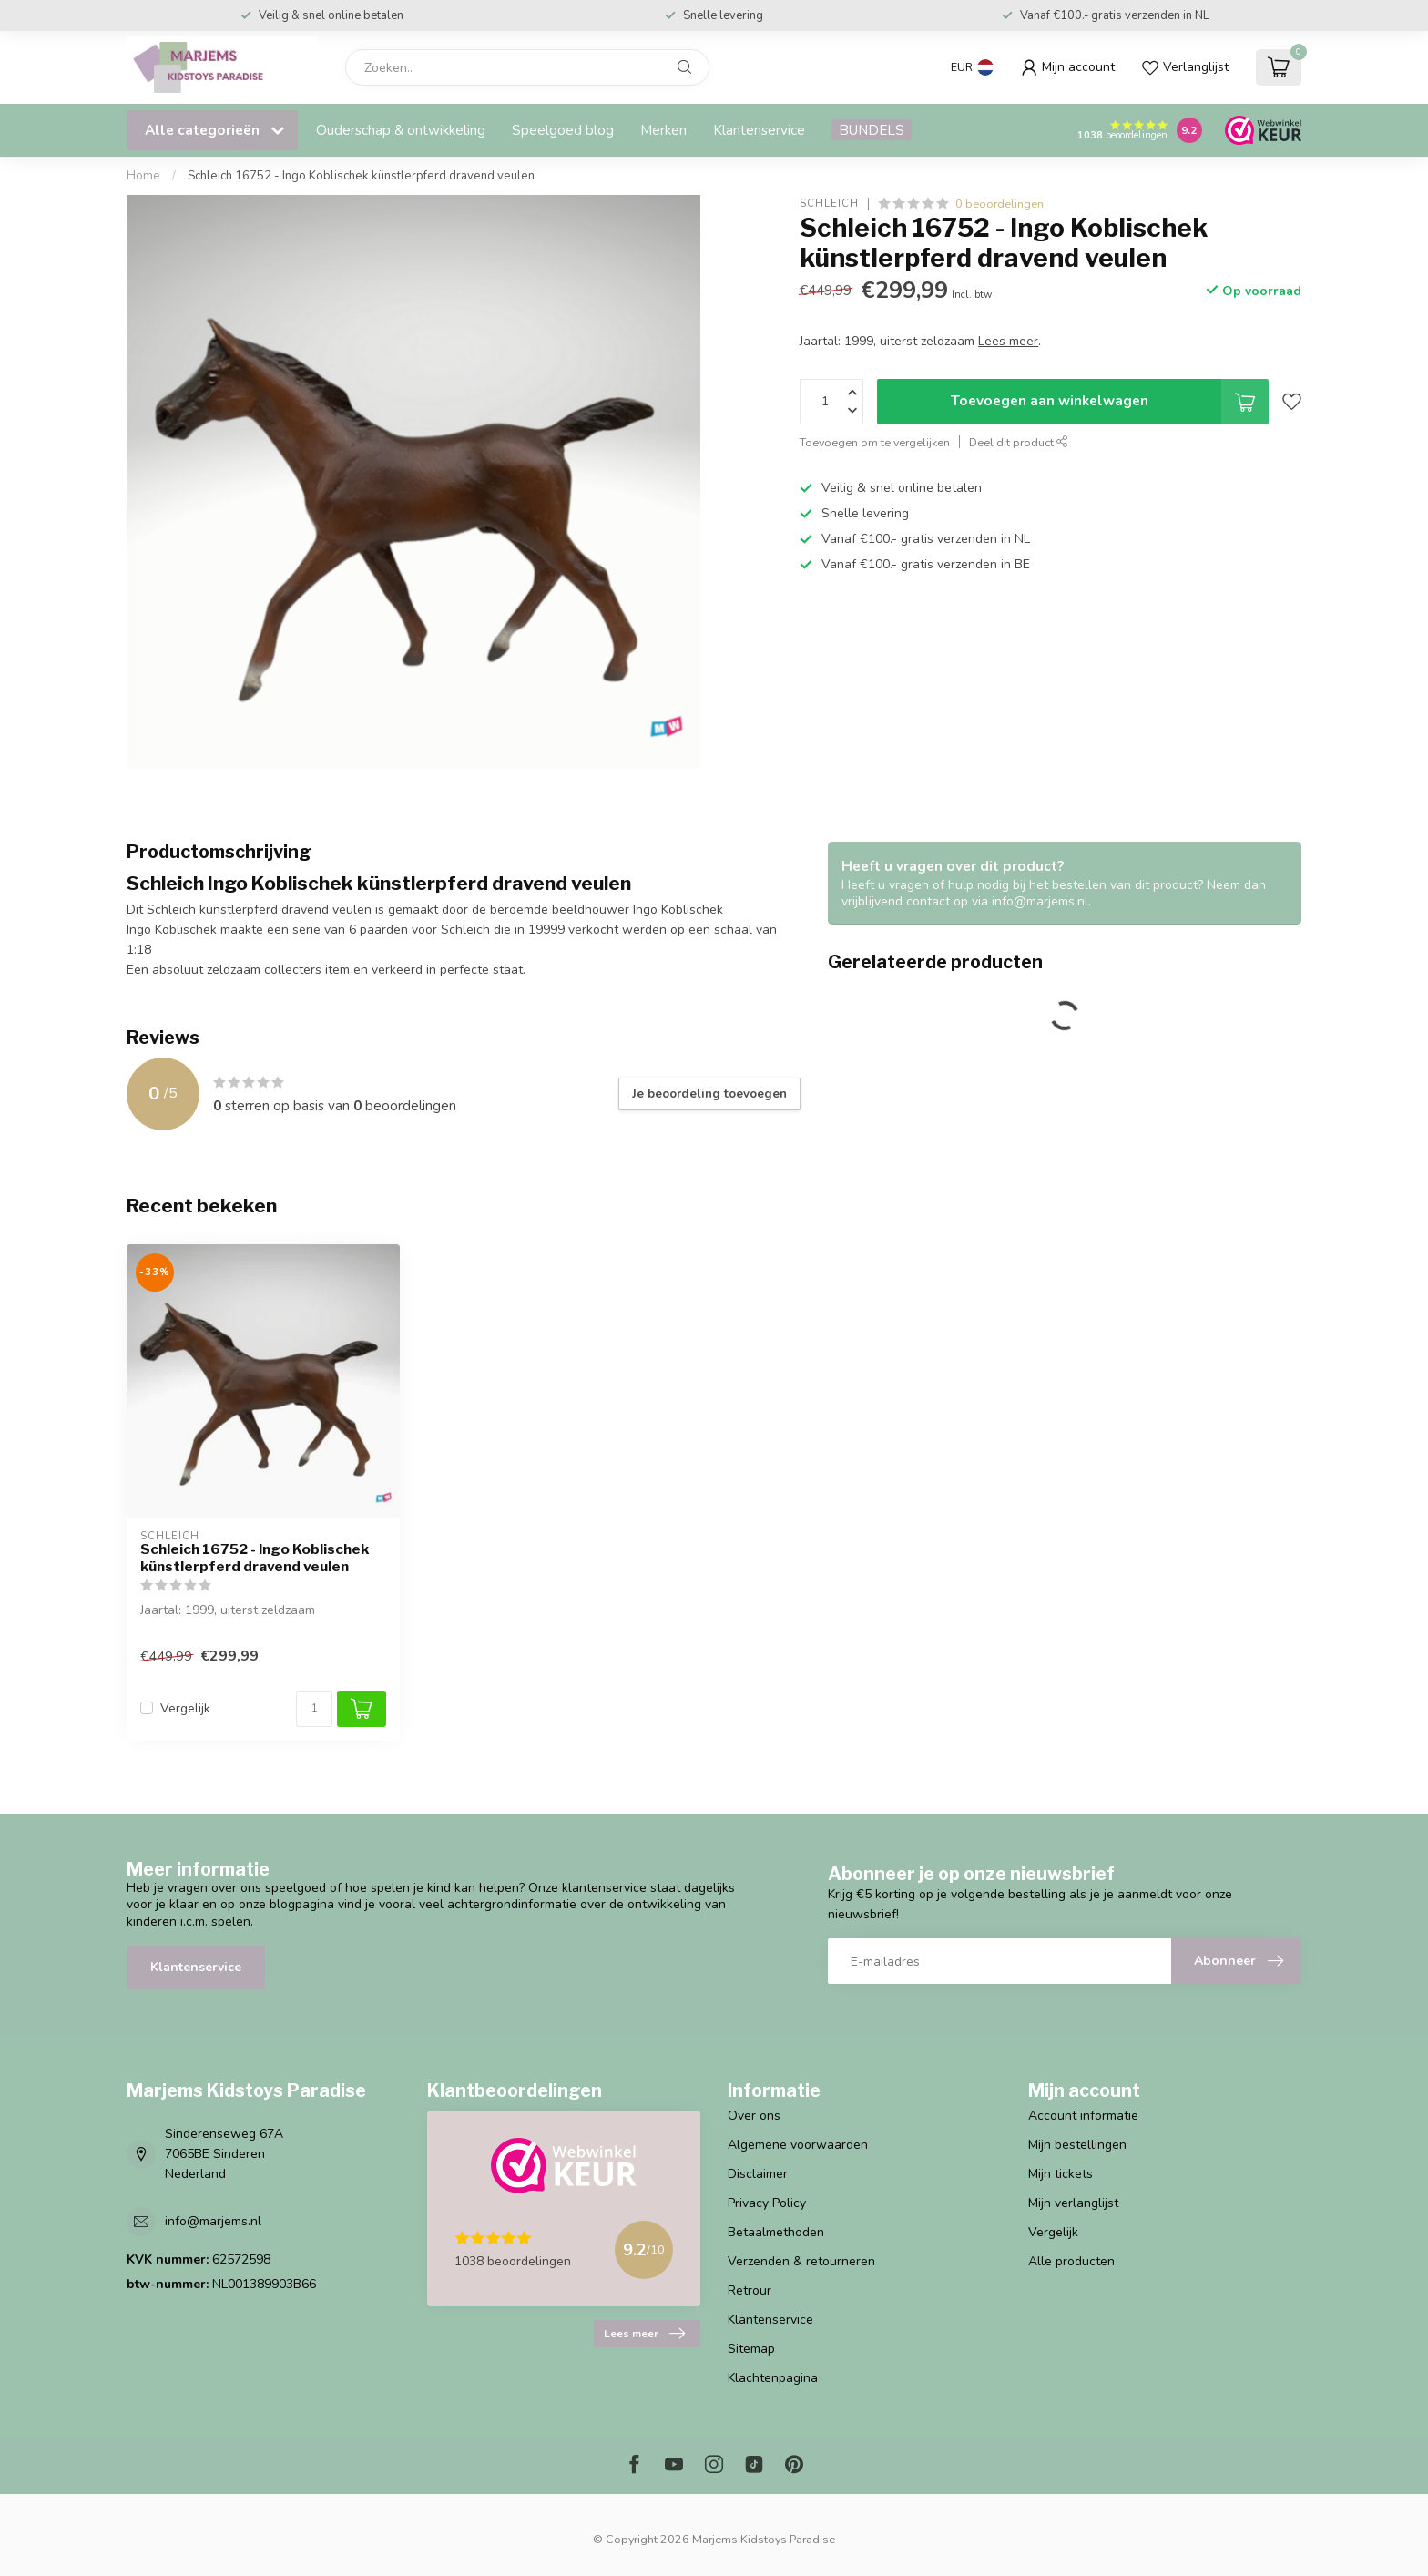 This screenshot has height=2576, width=1428. What do you see at coordinates (758, 2173) in the screenshot?
I see `Disclaimer` at bounding box center [758, 2173].